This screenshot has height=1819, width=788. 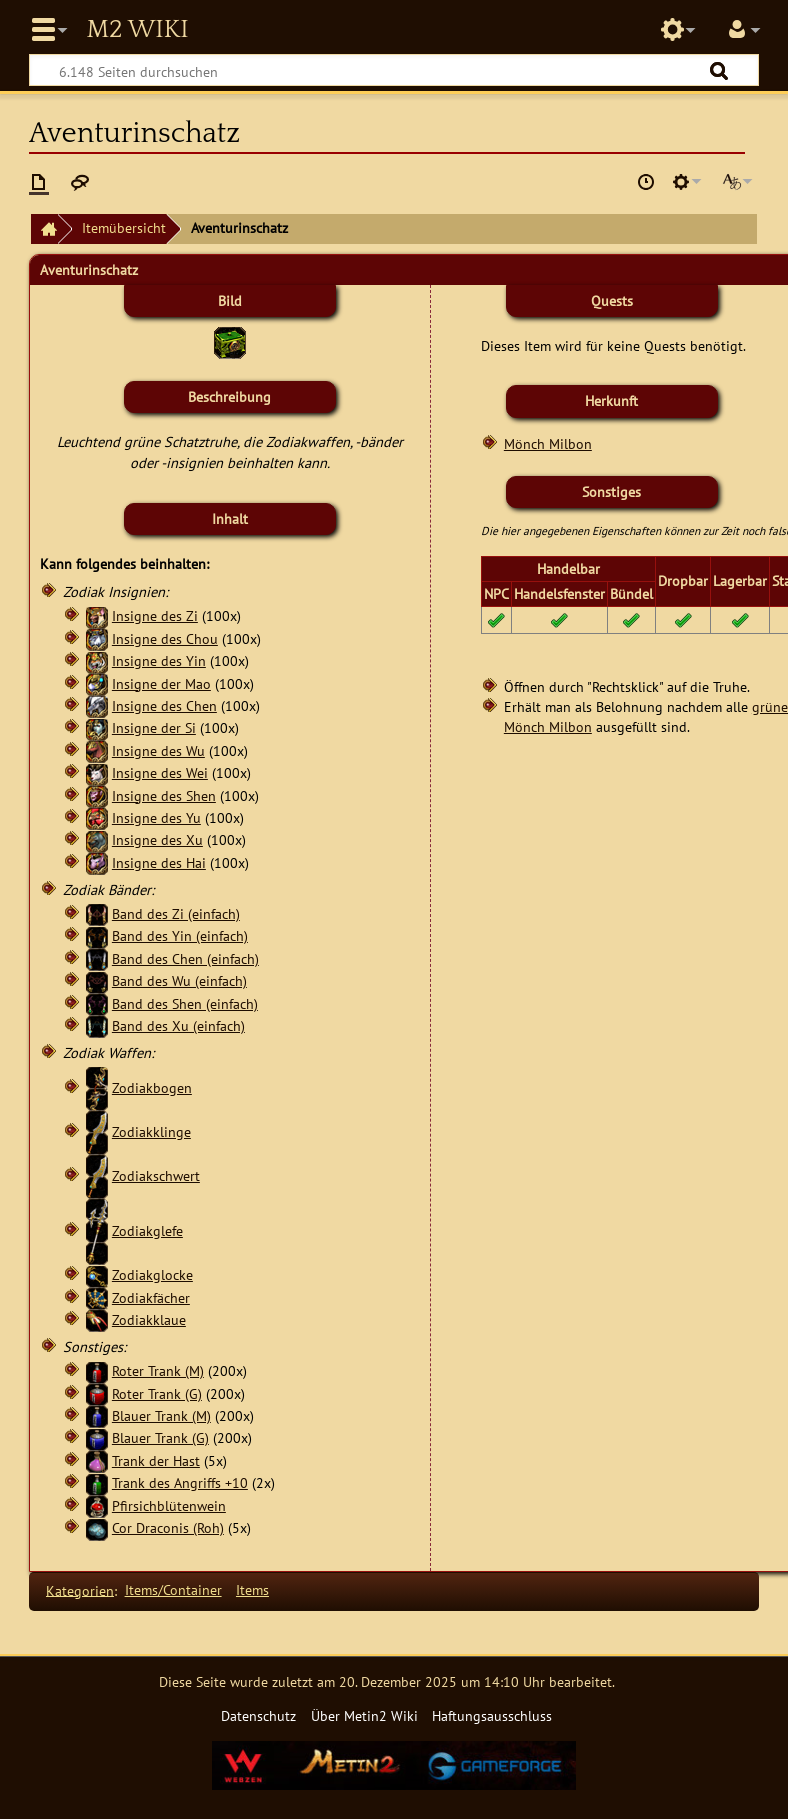 What do you see at coordinates (185, 958) in the screenshot?
I see `Band des Chen (einfach)` at bounding box center [185, 958].